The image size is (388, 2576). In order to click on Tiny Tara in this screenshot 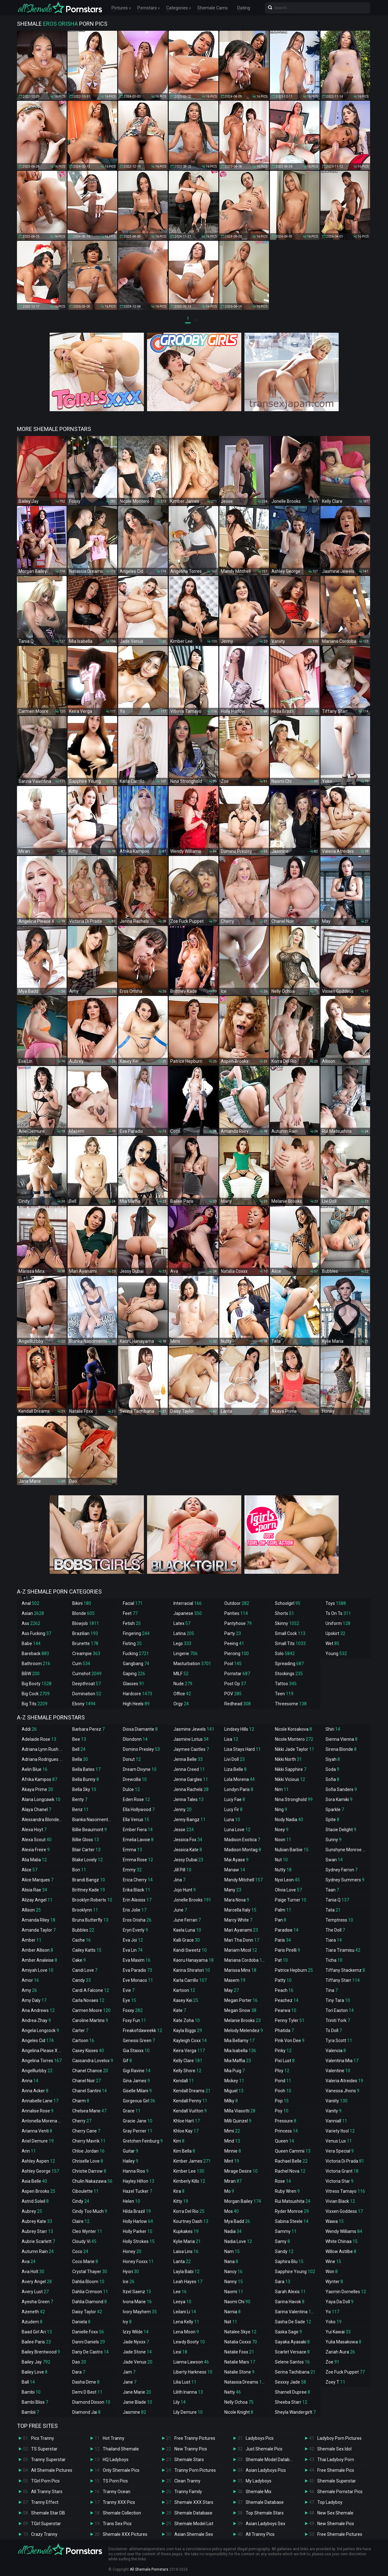, I will do `click(337, 2000)`.